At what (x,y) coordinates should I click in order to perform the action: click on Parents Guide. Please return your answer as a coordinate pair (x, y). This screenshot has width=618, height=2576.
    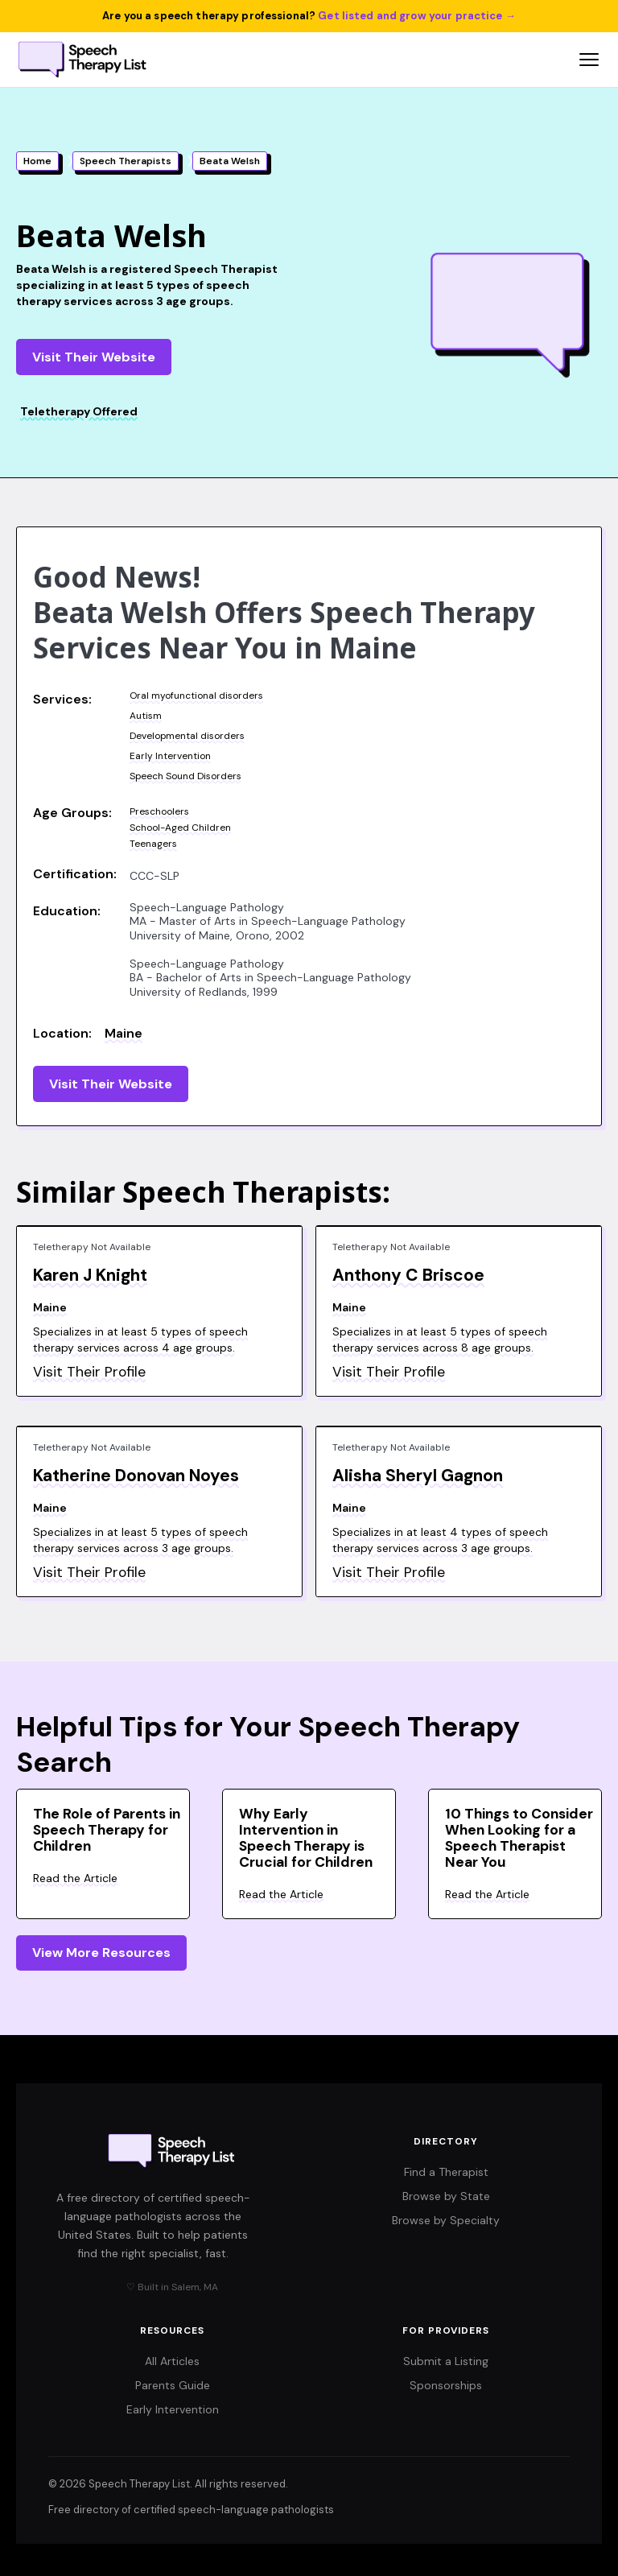
    Looking at the image, I should click on (172, 2385).